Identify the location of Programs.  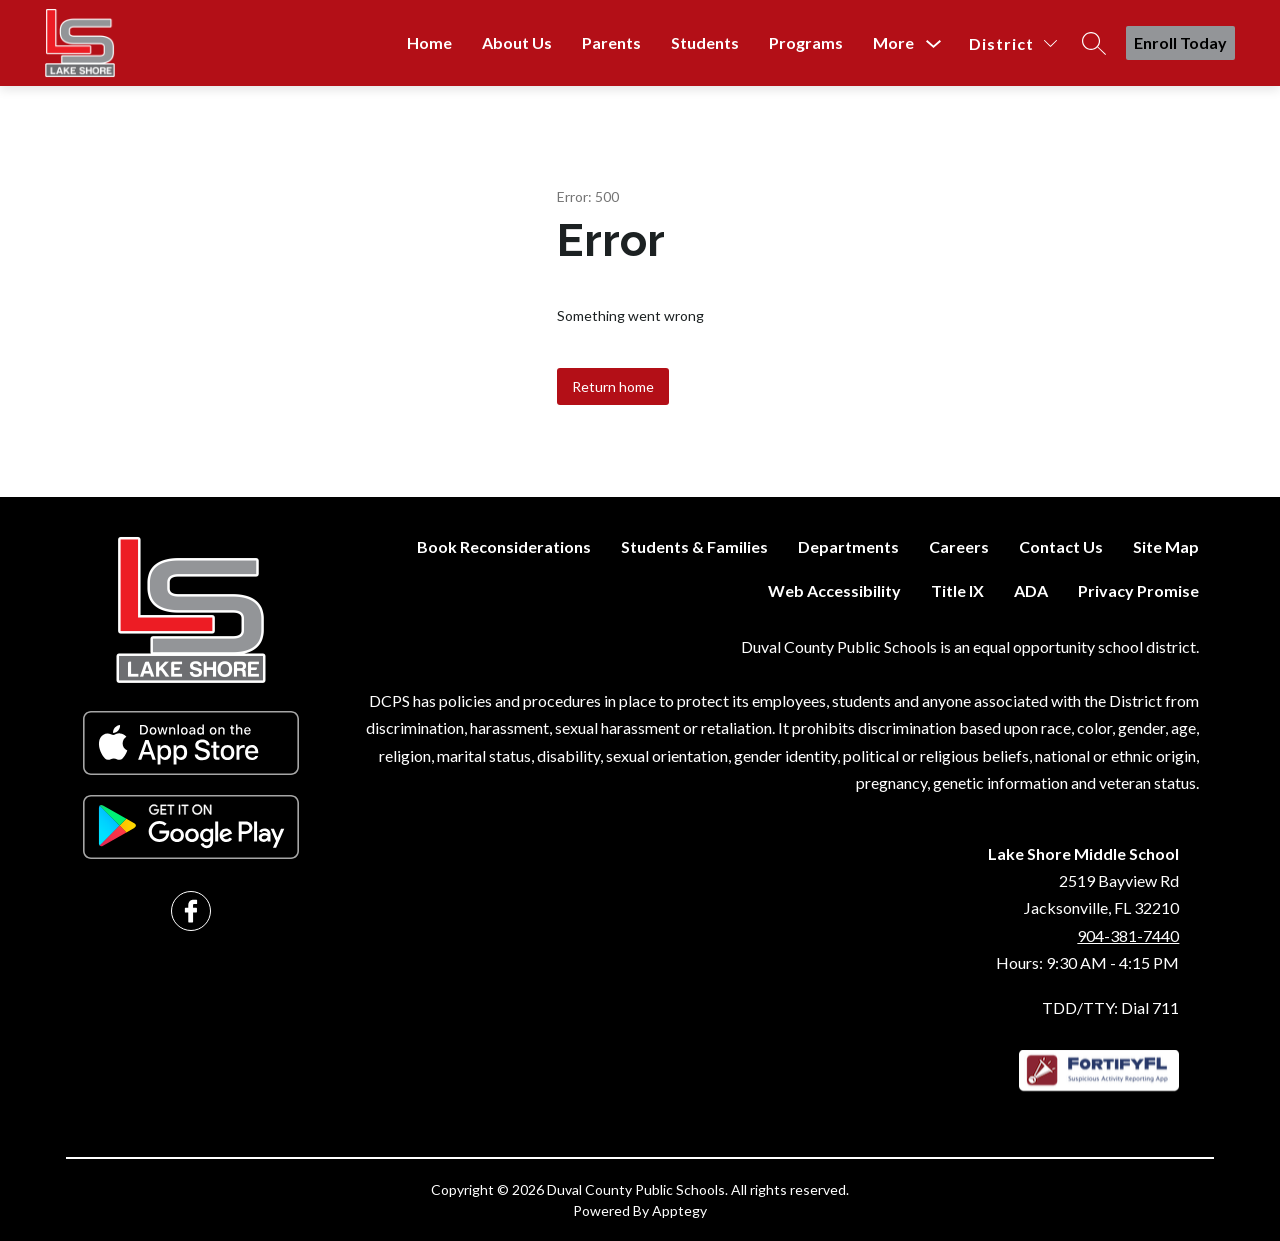
(806, 42).